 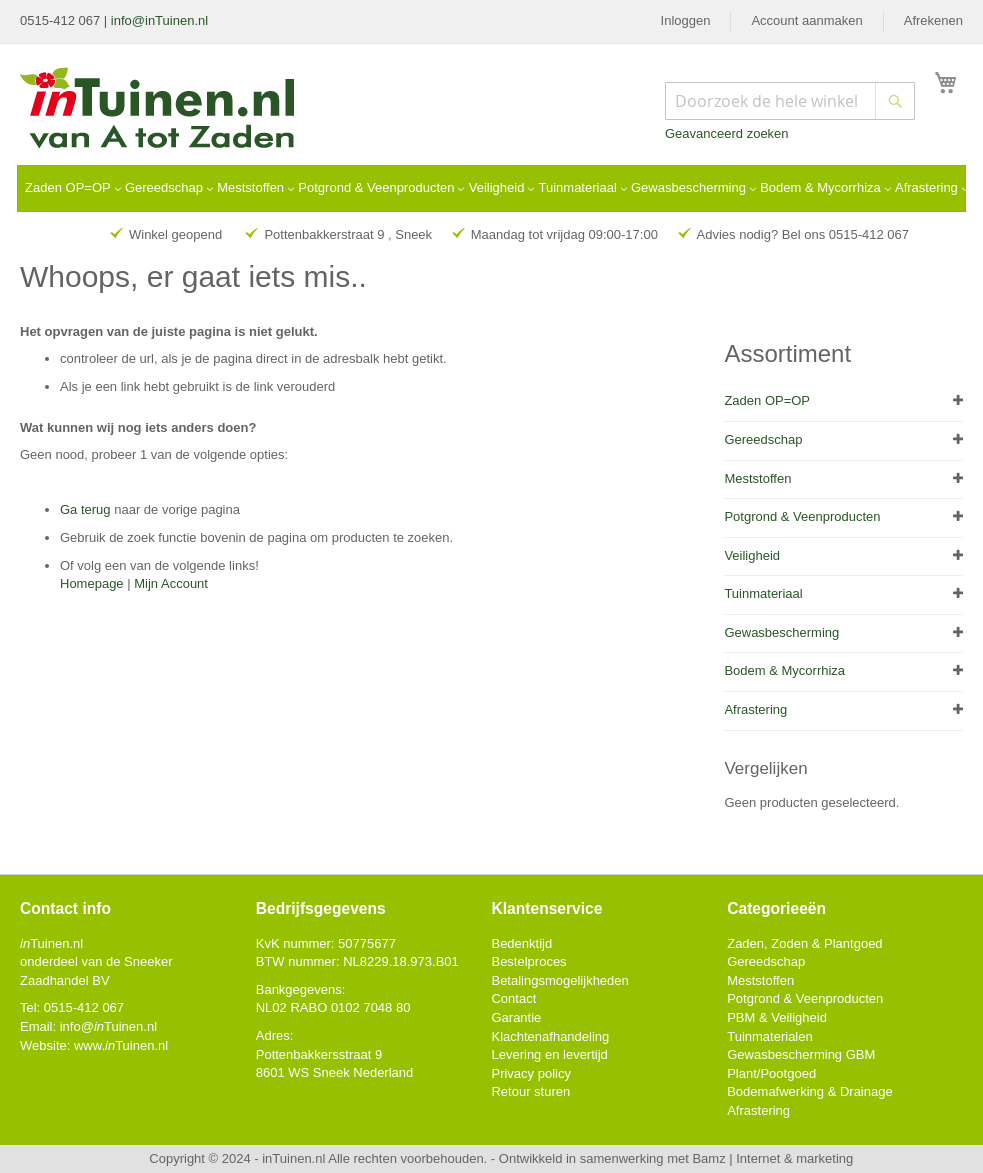 What do you see at coordinates (777, 1017) in the screenshot?
I see `PBM & Veiligheid` at bounding box center [777, 1017].